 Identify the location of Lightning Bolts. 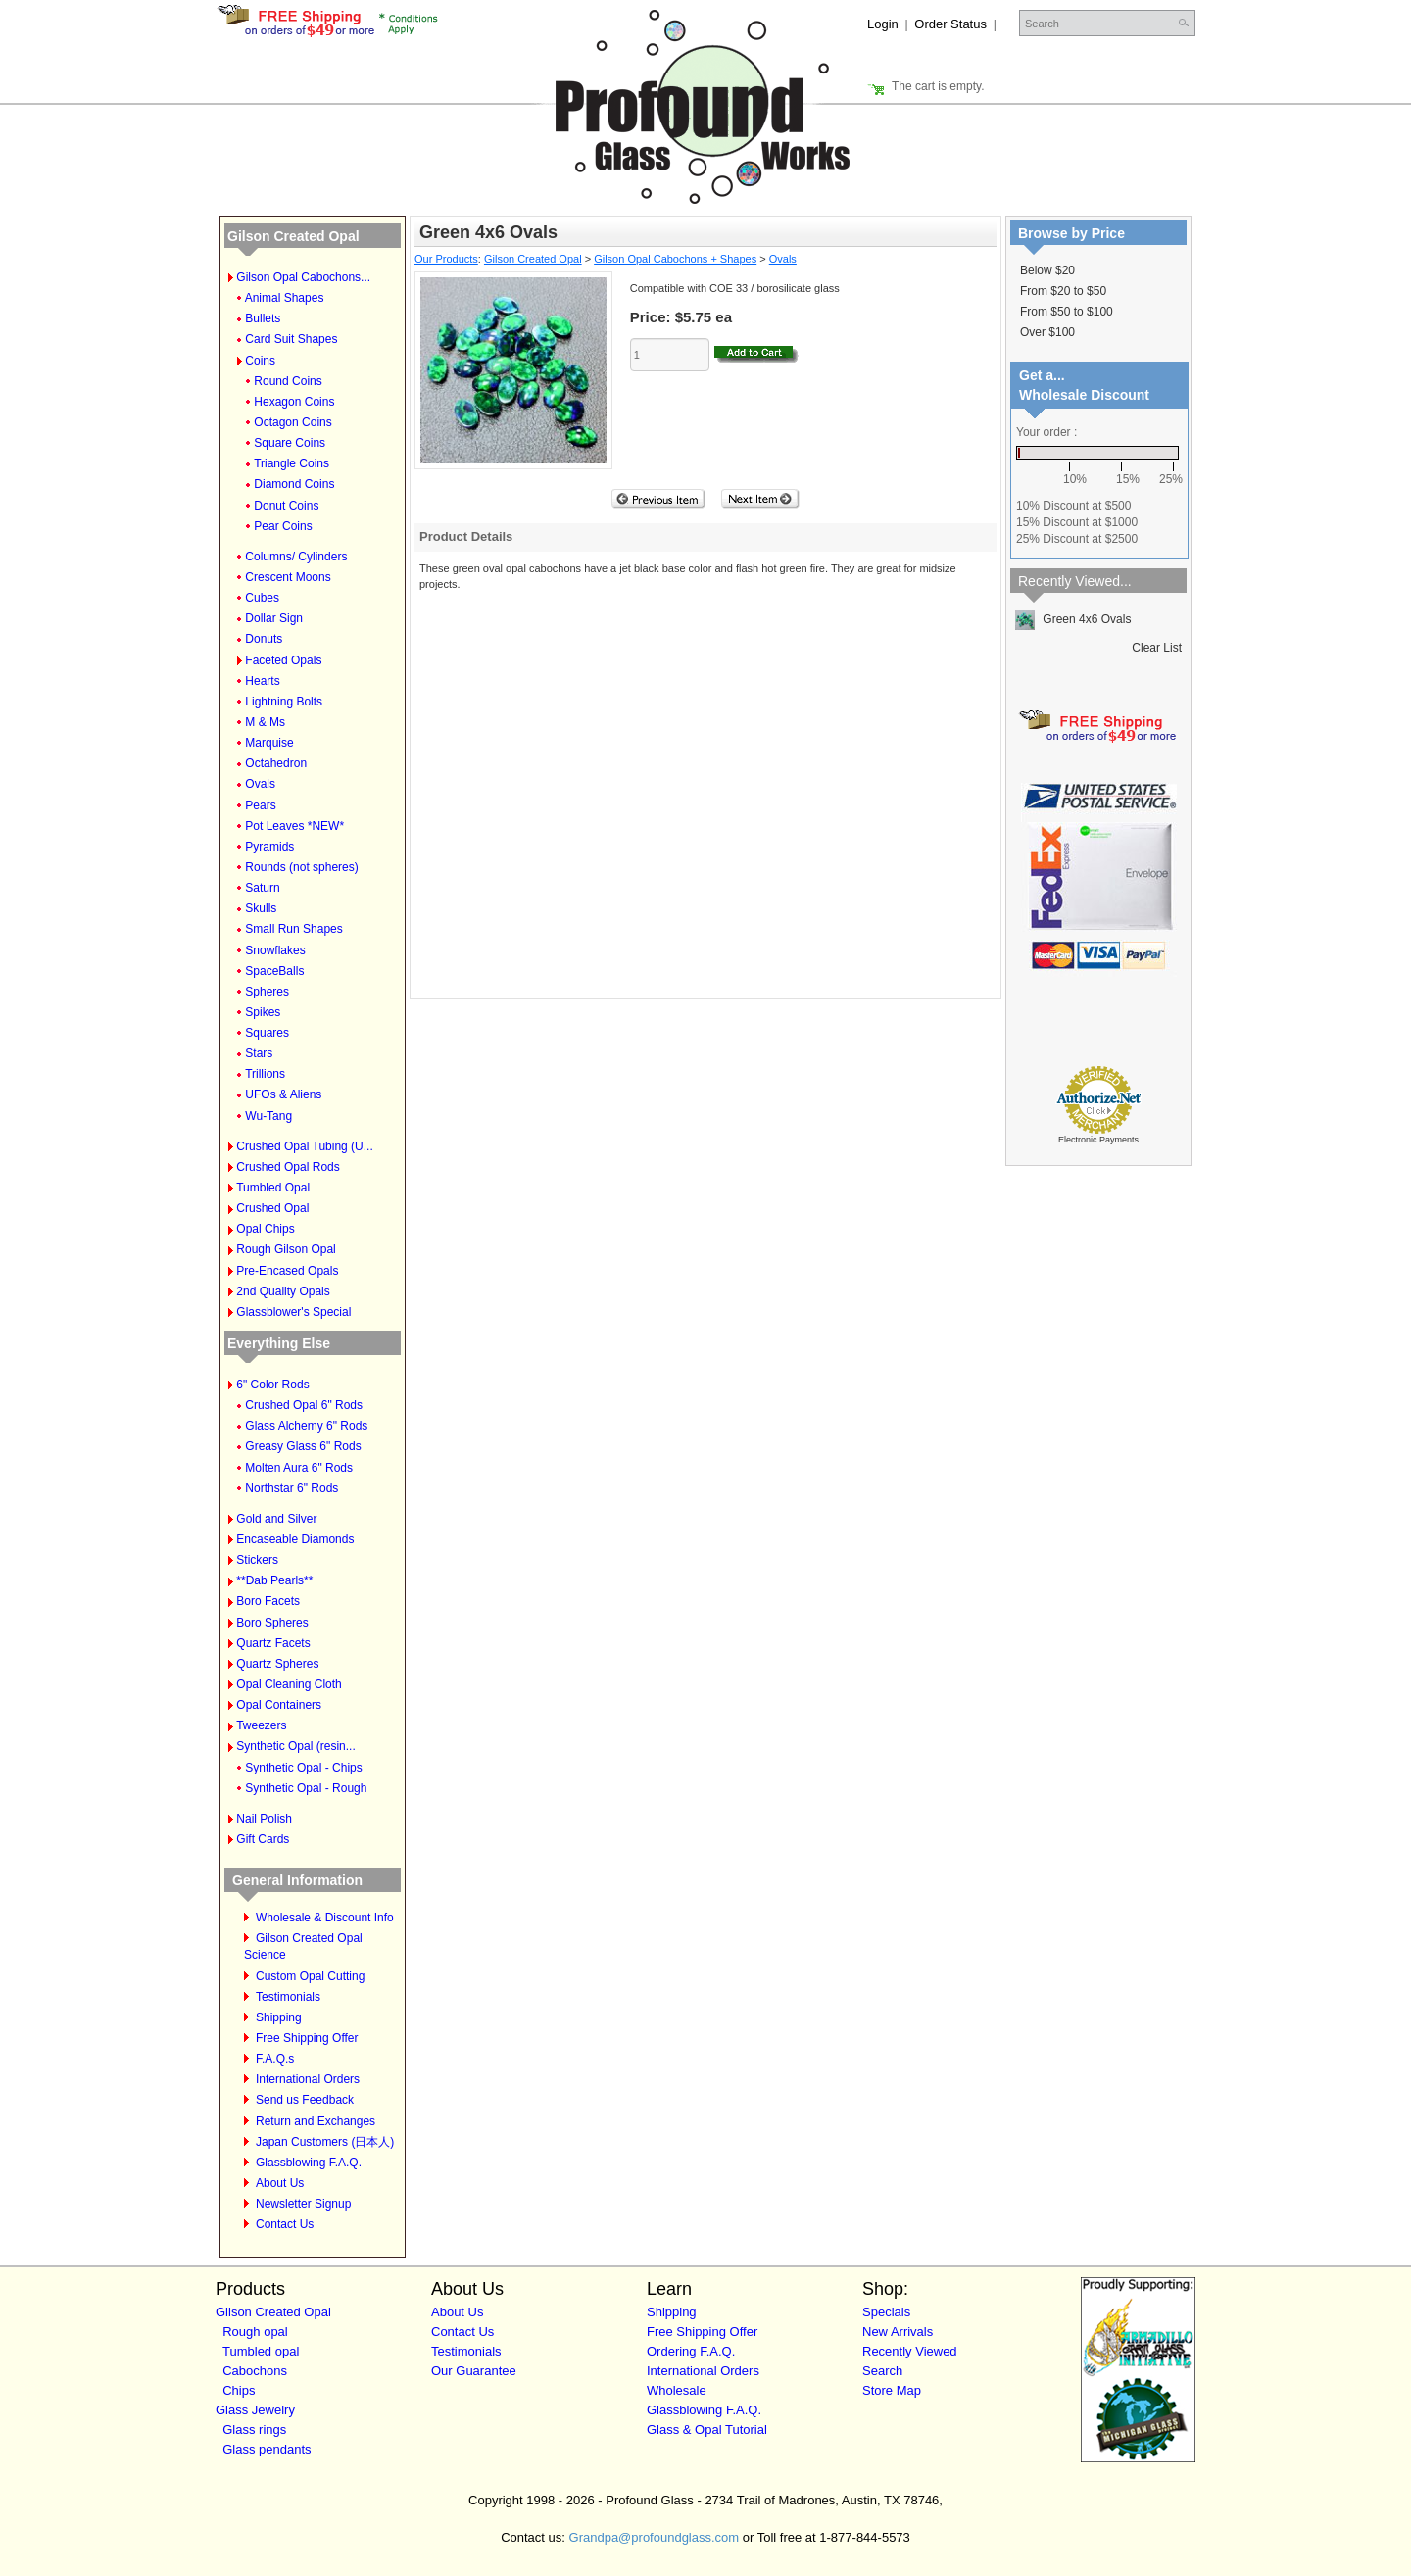
(283, 701).